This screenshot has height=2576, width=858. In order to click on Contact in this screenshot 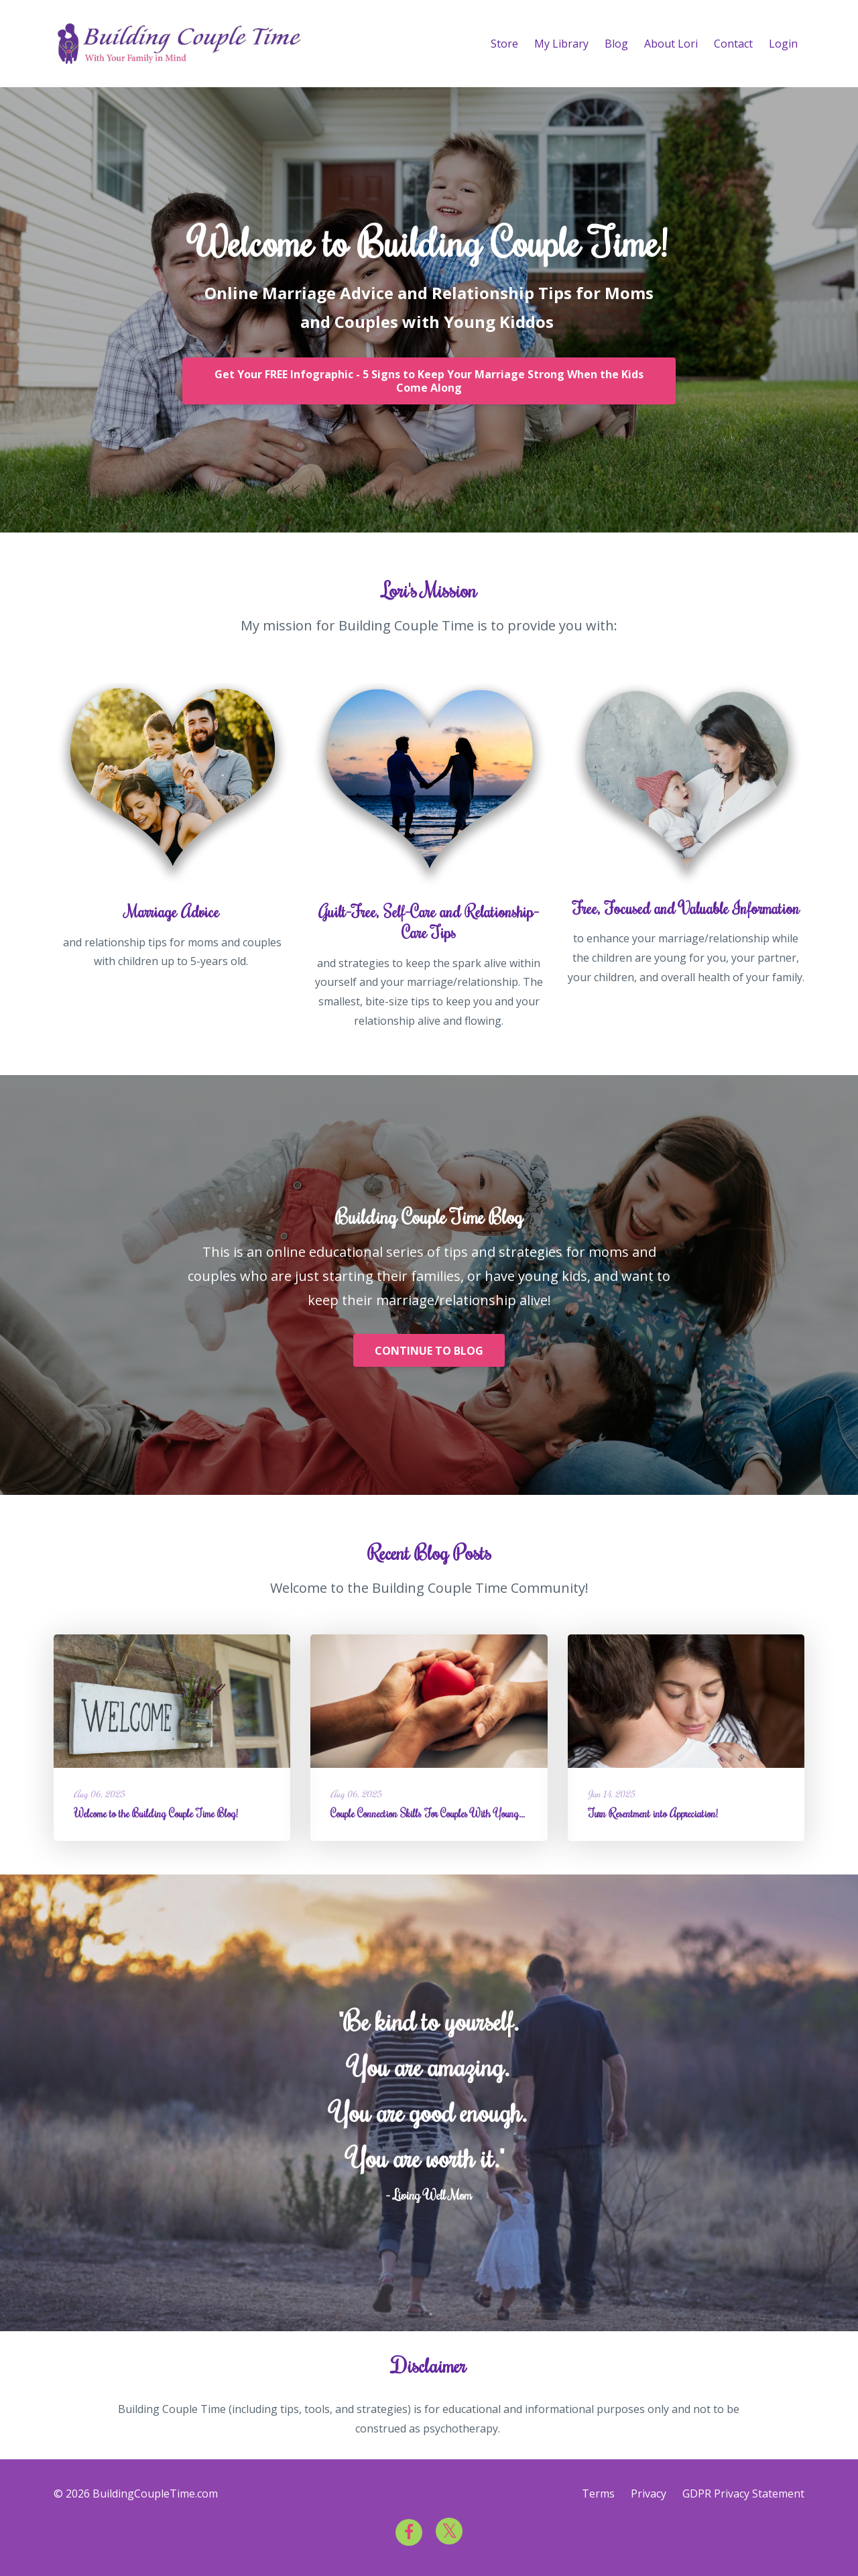, I will do `click(733, 43)`.